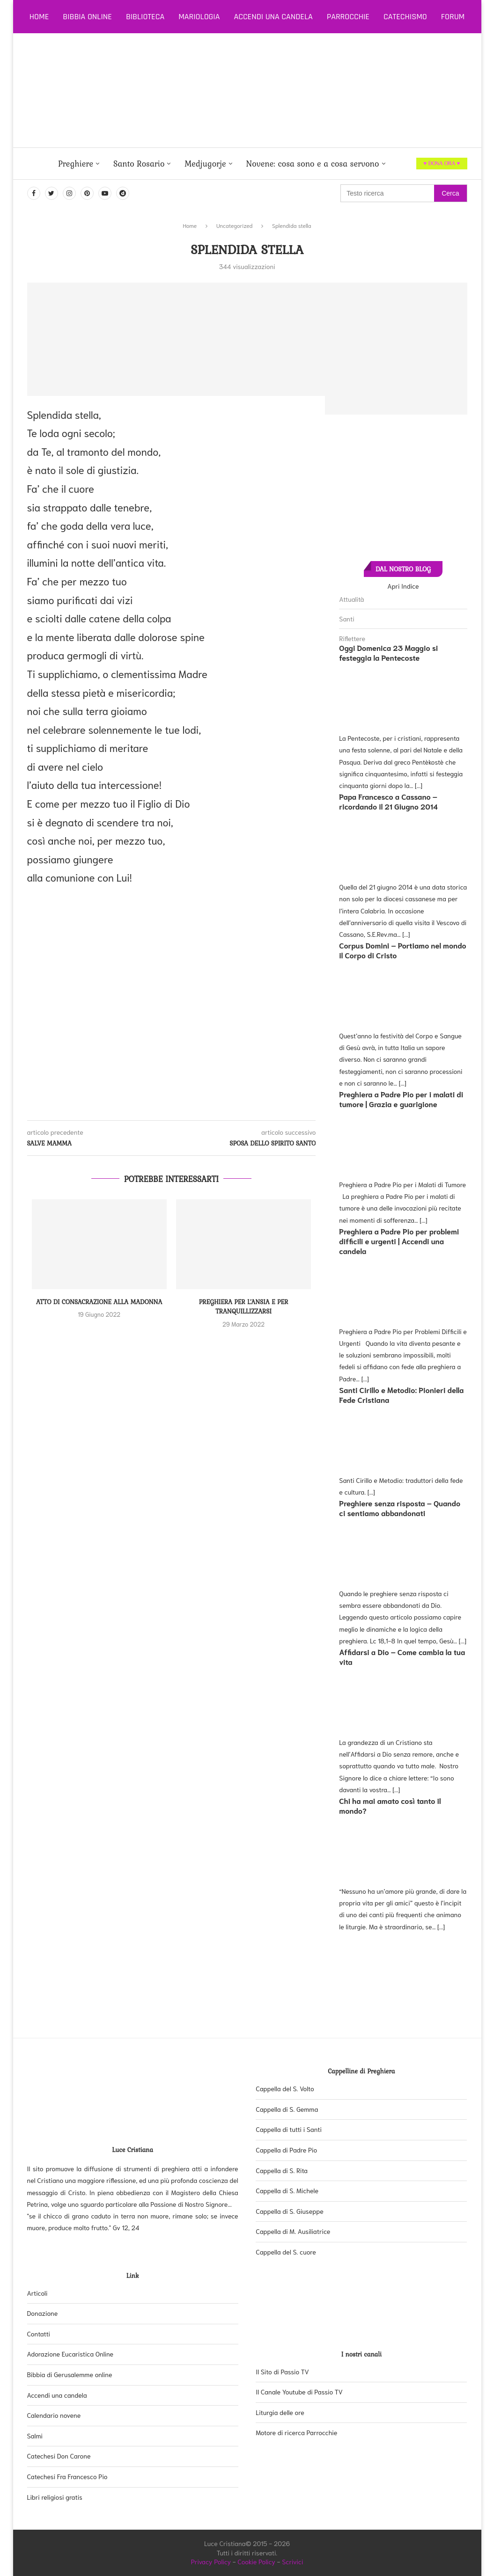  What do you see at coordinates (104, 193) in the screenshot?
I see `[Youtube]` at bounding box center [104, 193].